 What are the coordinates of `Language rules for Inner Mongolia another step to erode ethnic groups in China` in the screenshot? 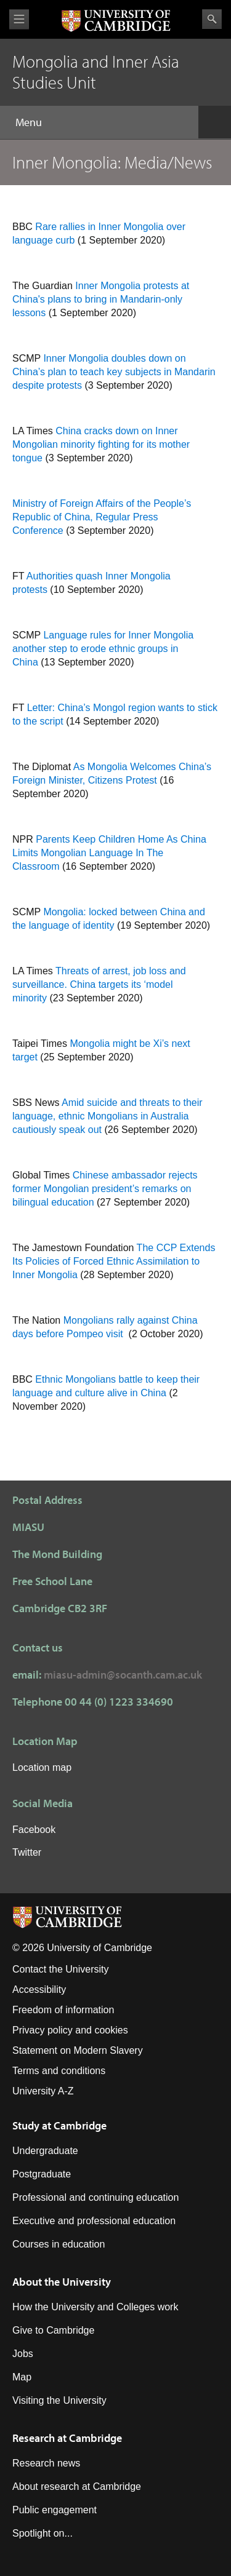 It's located at (102, 648).